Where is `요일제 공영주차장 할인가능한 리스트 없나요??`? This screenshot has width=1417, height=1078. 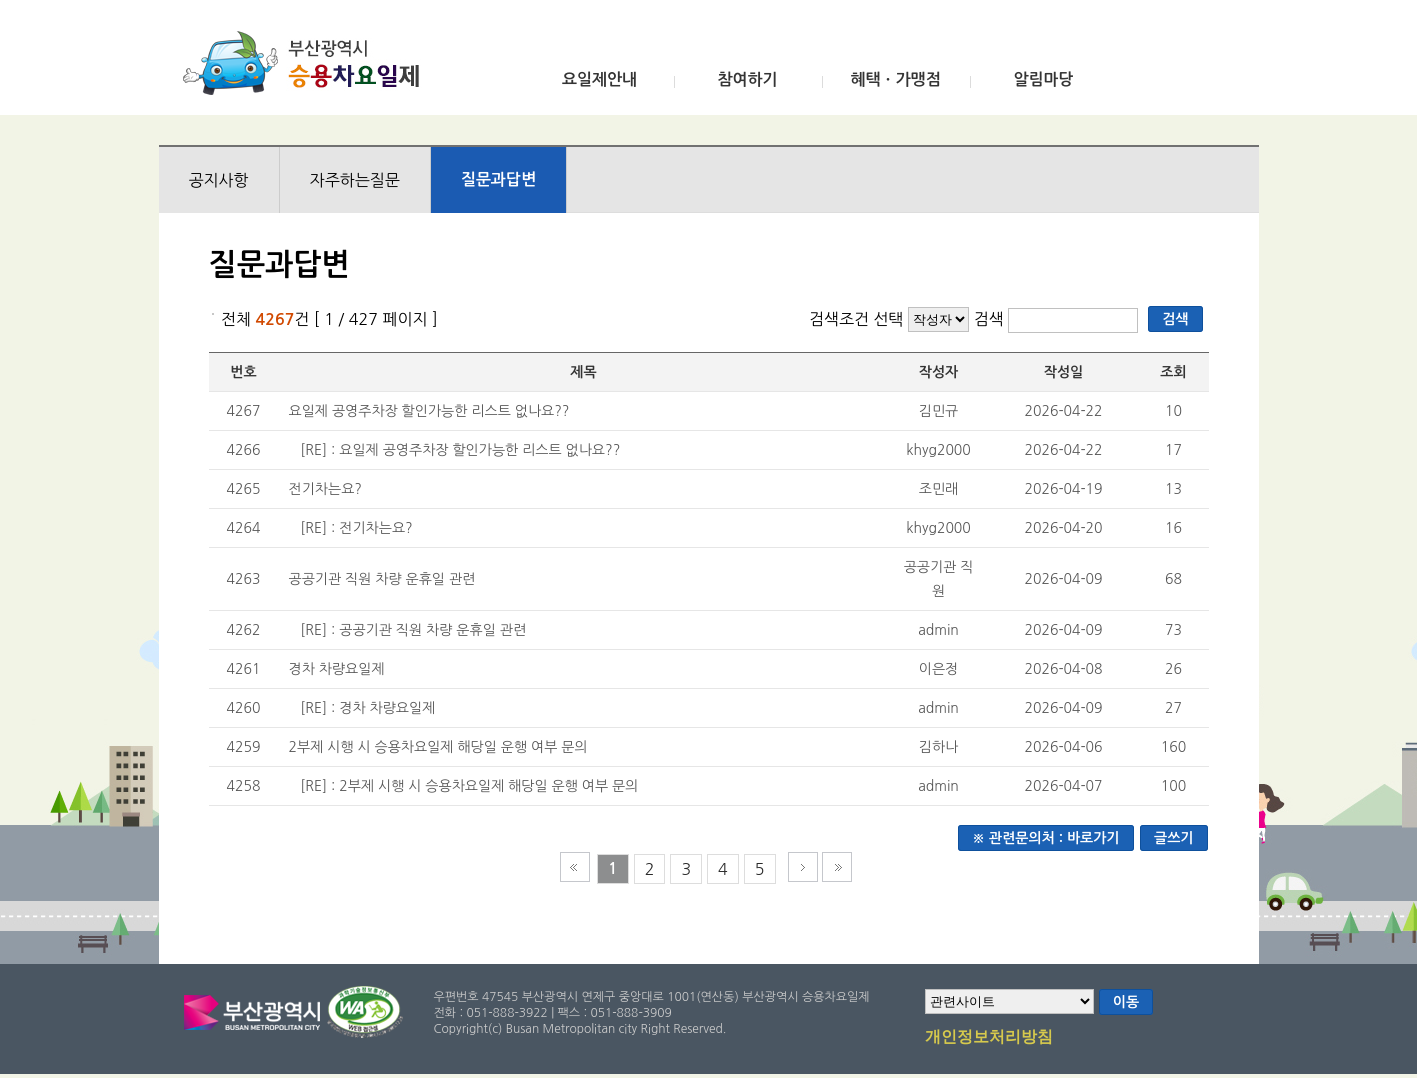
요일제 공영주차장 할인가능한 리스트 없나요?? is located at coordinates (429, 411).